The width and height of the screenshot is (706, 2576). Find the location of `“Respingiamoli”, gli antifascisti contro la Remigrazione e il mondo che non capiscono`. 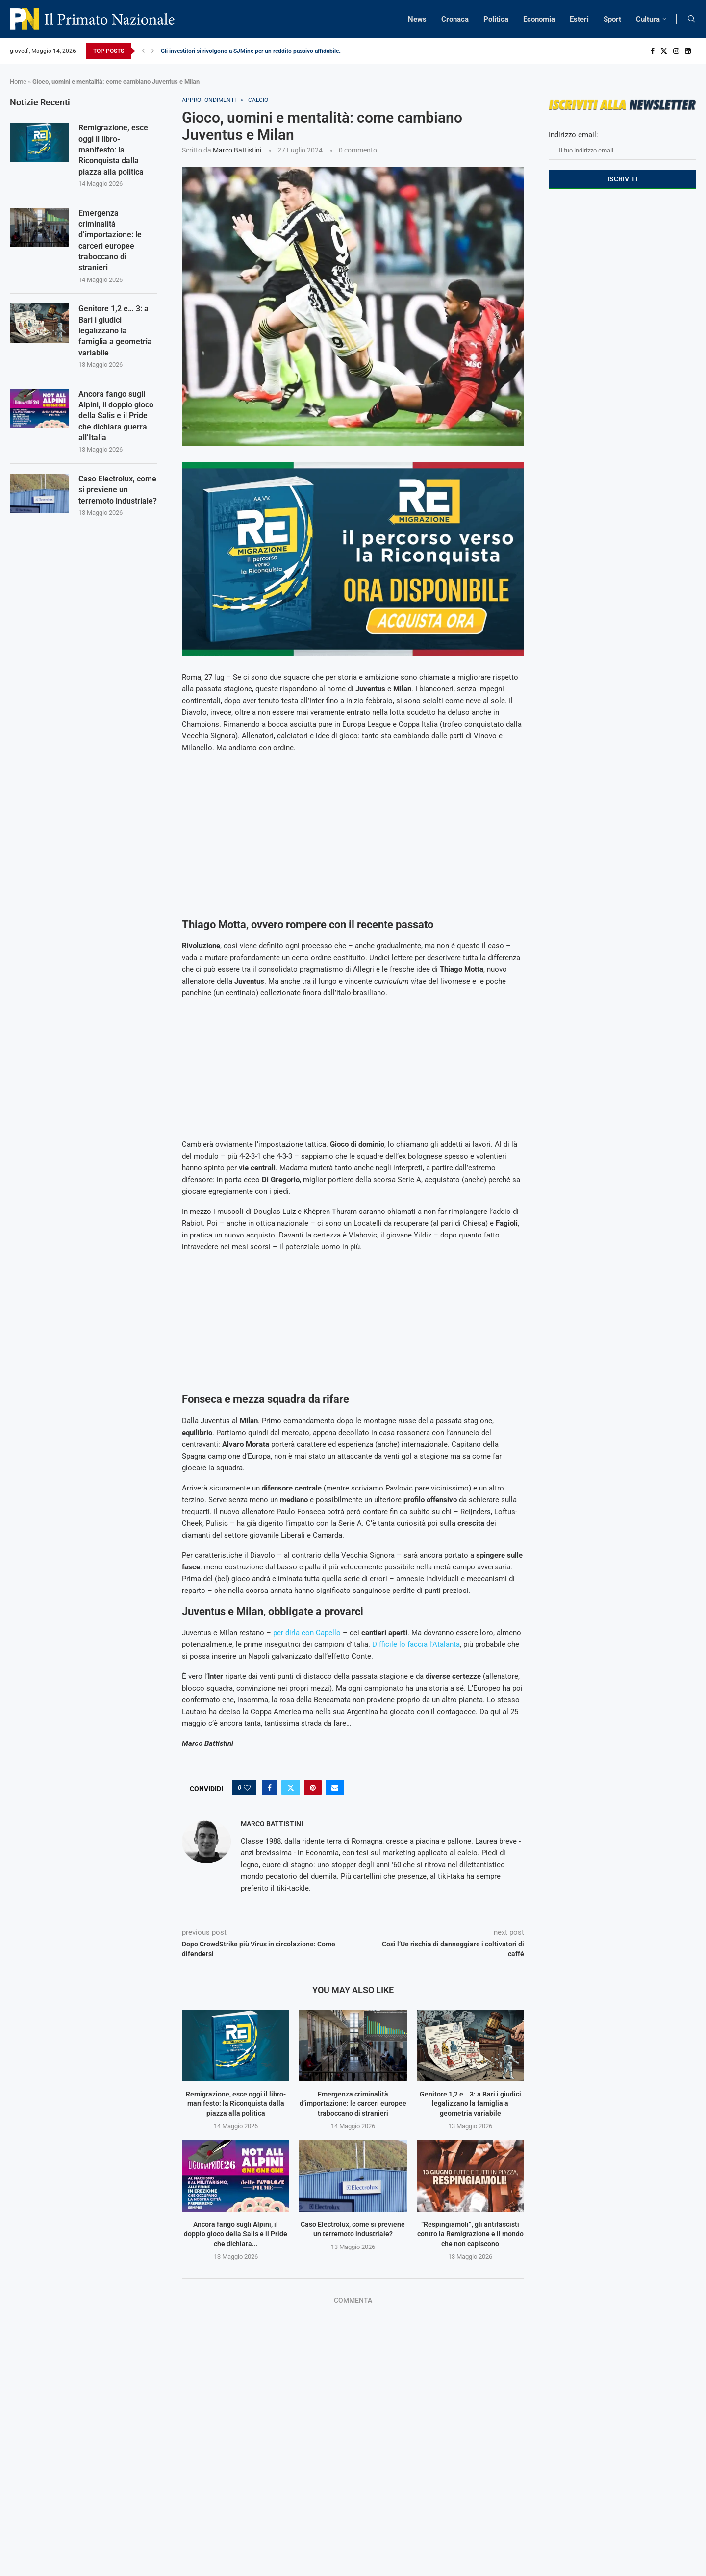

“Respingiamoli”, gli antifascisti contro la Remigrazione e il mondo che non capiscono is located at coordinates (470, 2234).